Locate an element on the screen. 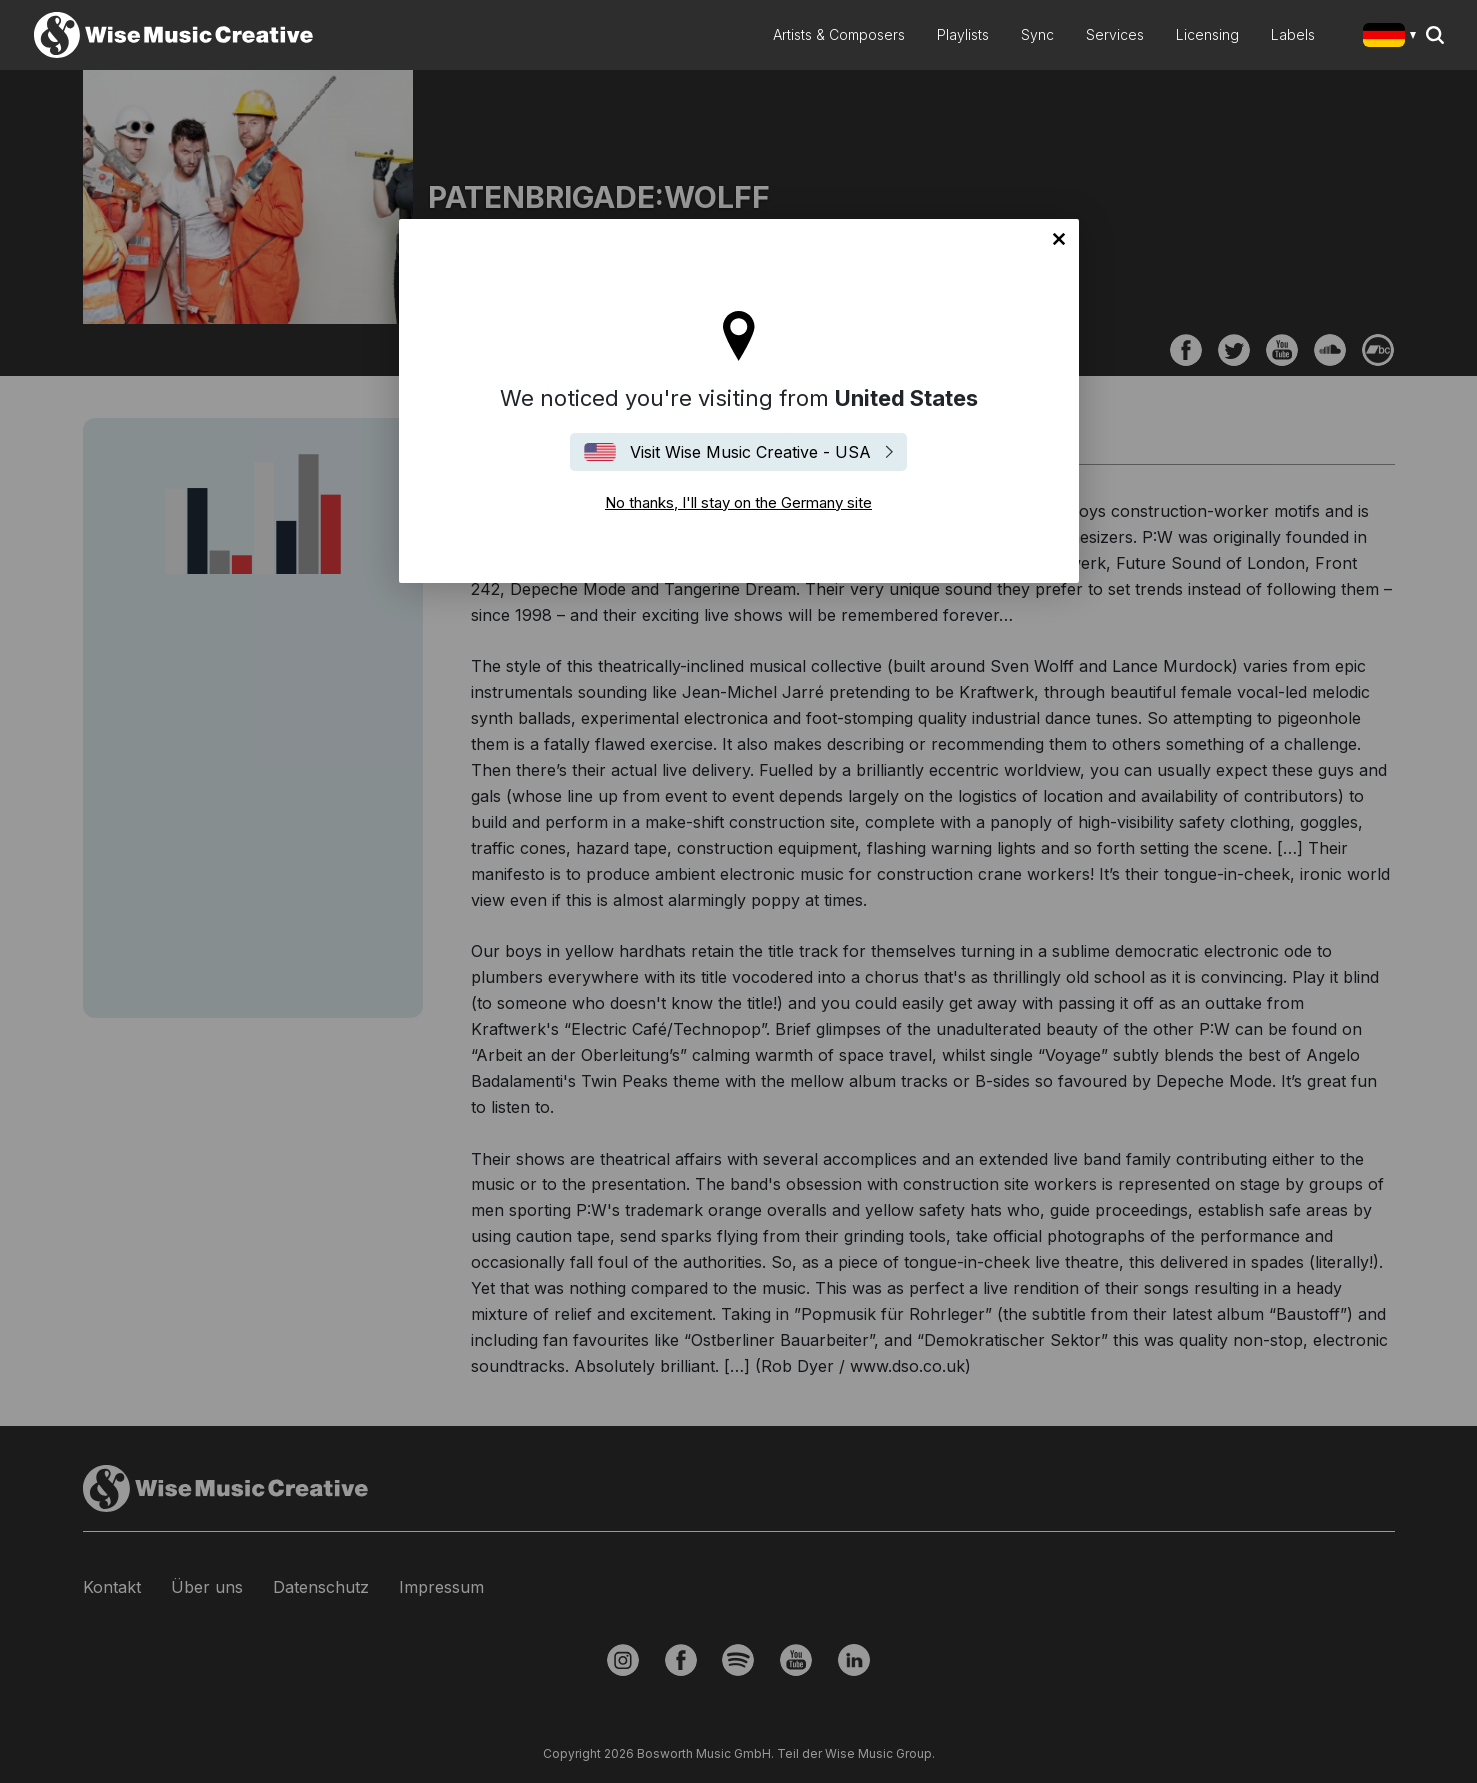  Artists & Composers is located at coordinates (839, 34).